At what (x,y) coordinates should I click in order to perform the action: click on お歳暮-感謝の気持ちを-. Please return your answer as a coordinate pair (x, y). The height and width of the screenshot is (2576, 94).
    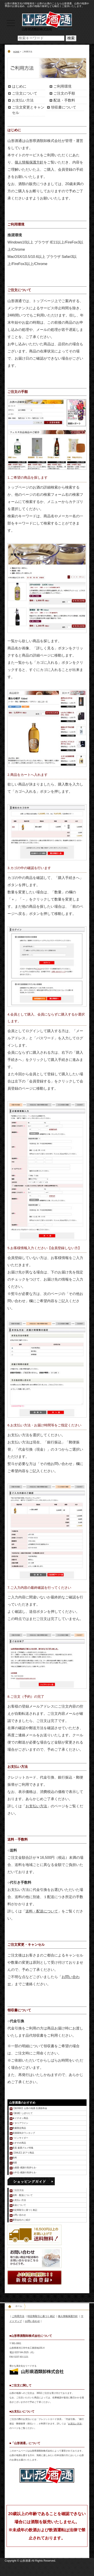
    Looking at the image, I should click on (24, 2167).